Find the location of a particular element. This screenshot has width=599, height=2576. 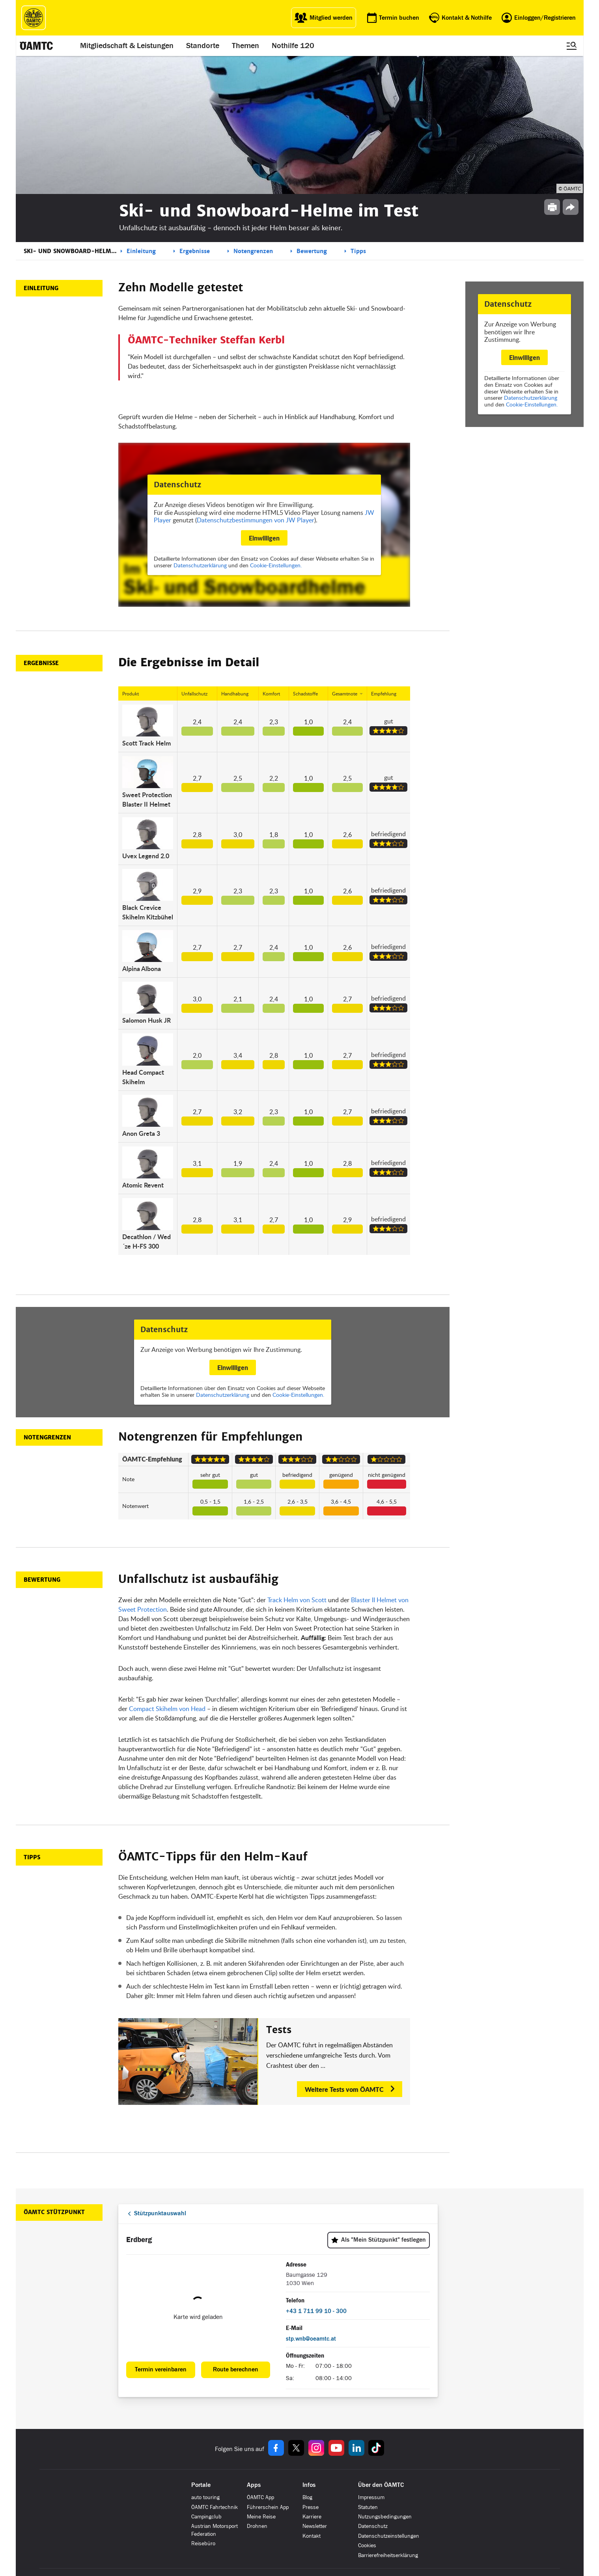

Statuten is located at coordinates (368, 2507).